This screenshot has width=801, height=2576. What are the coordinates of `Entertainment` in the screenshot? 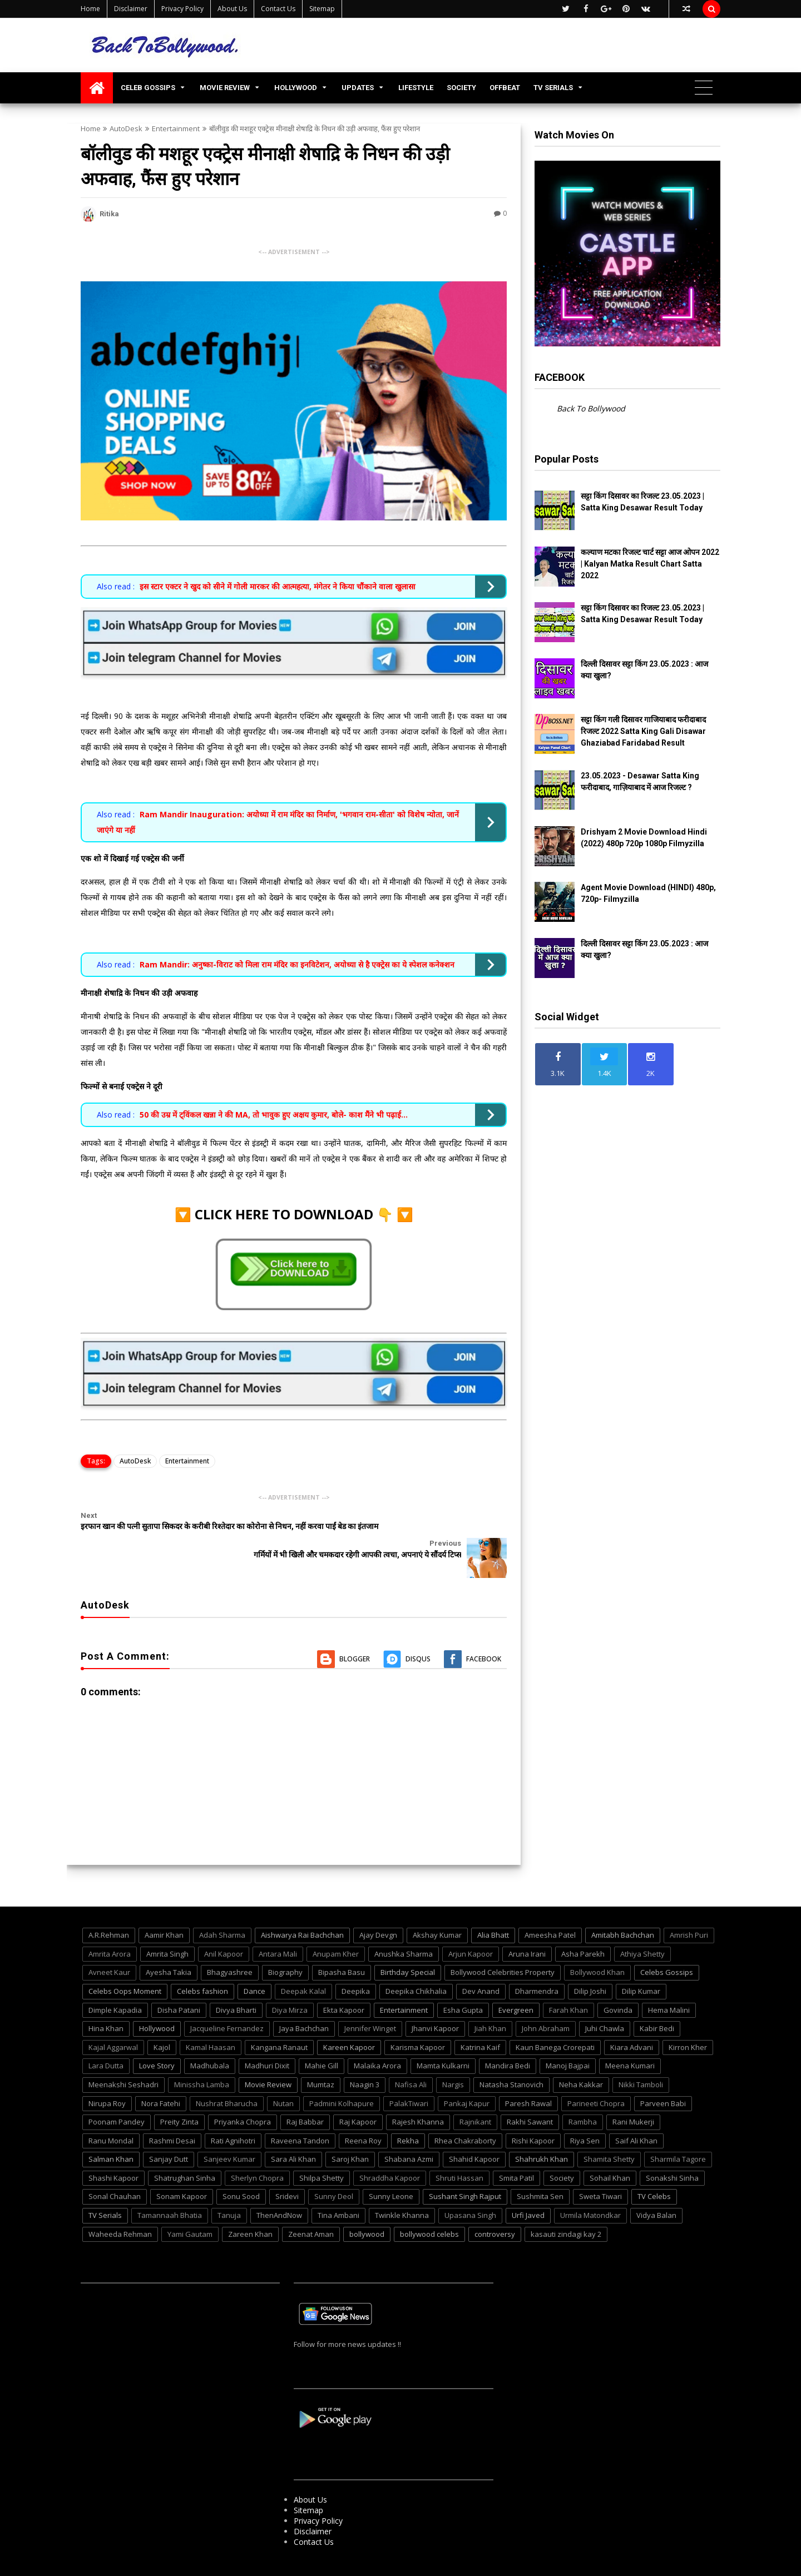 It's located at (176, 128).